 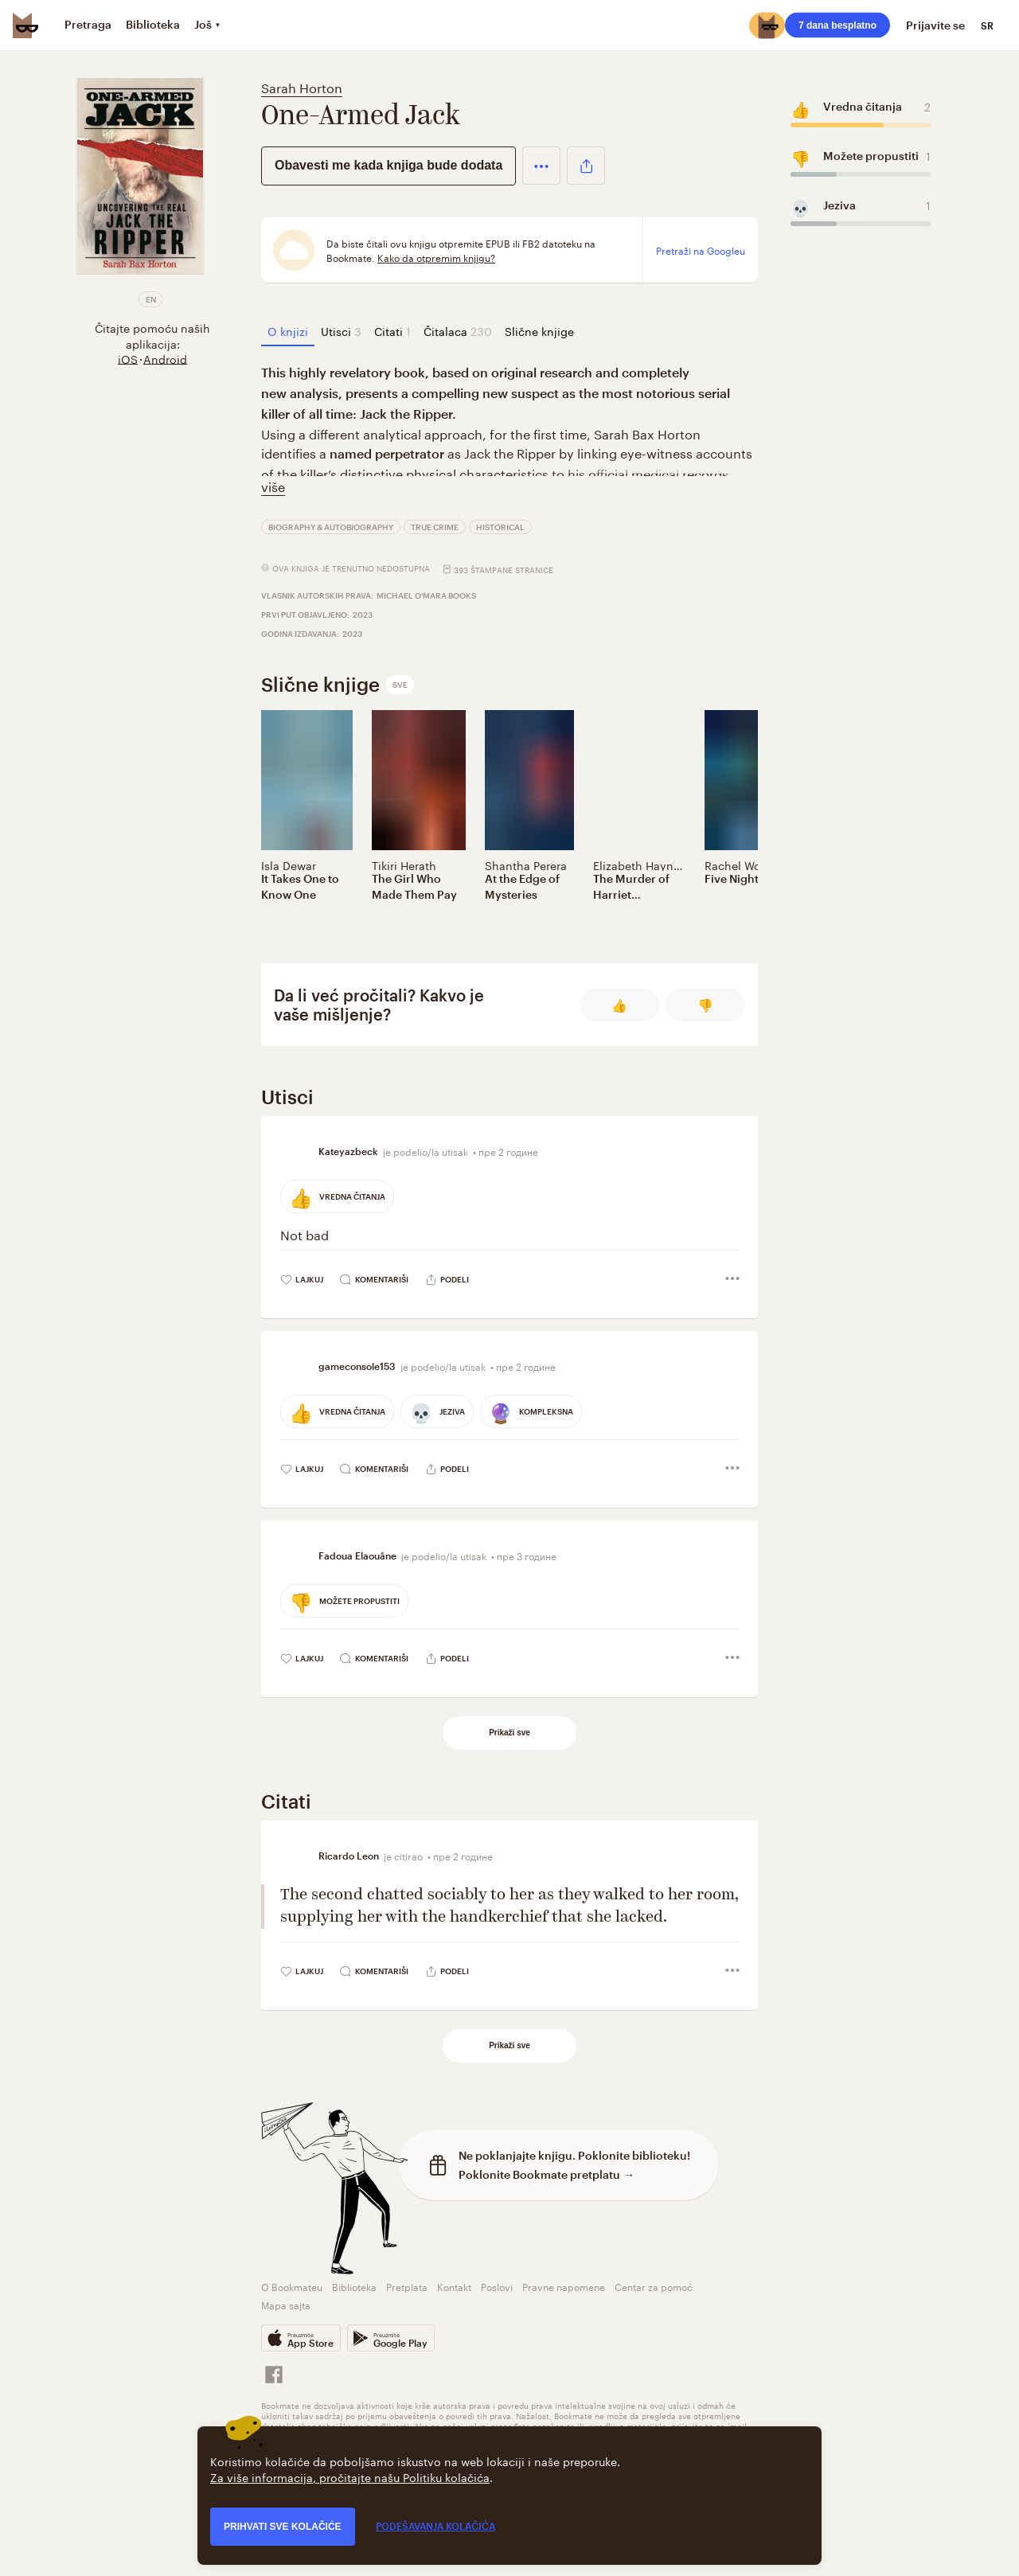 I want to click on Biblioteka, so click(x=354, y=2285).